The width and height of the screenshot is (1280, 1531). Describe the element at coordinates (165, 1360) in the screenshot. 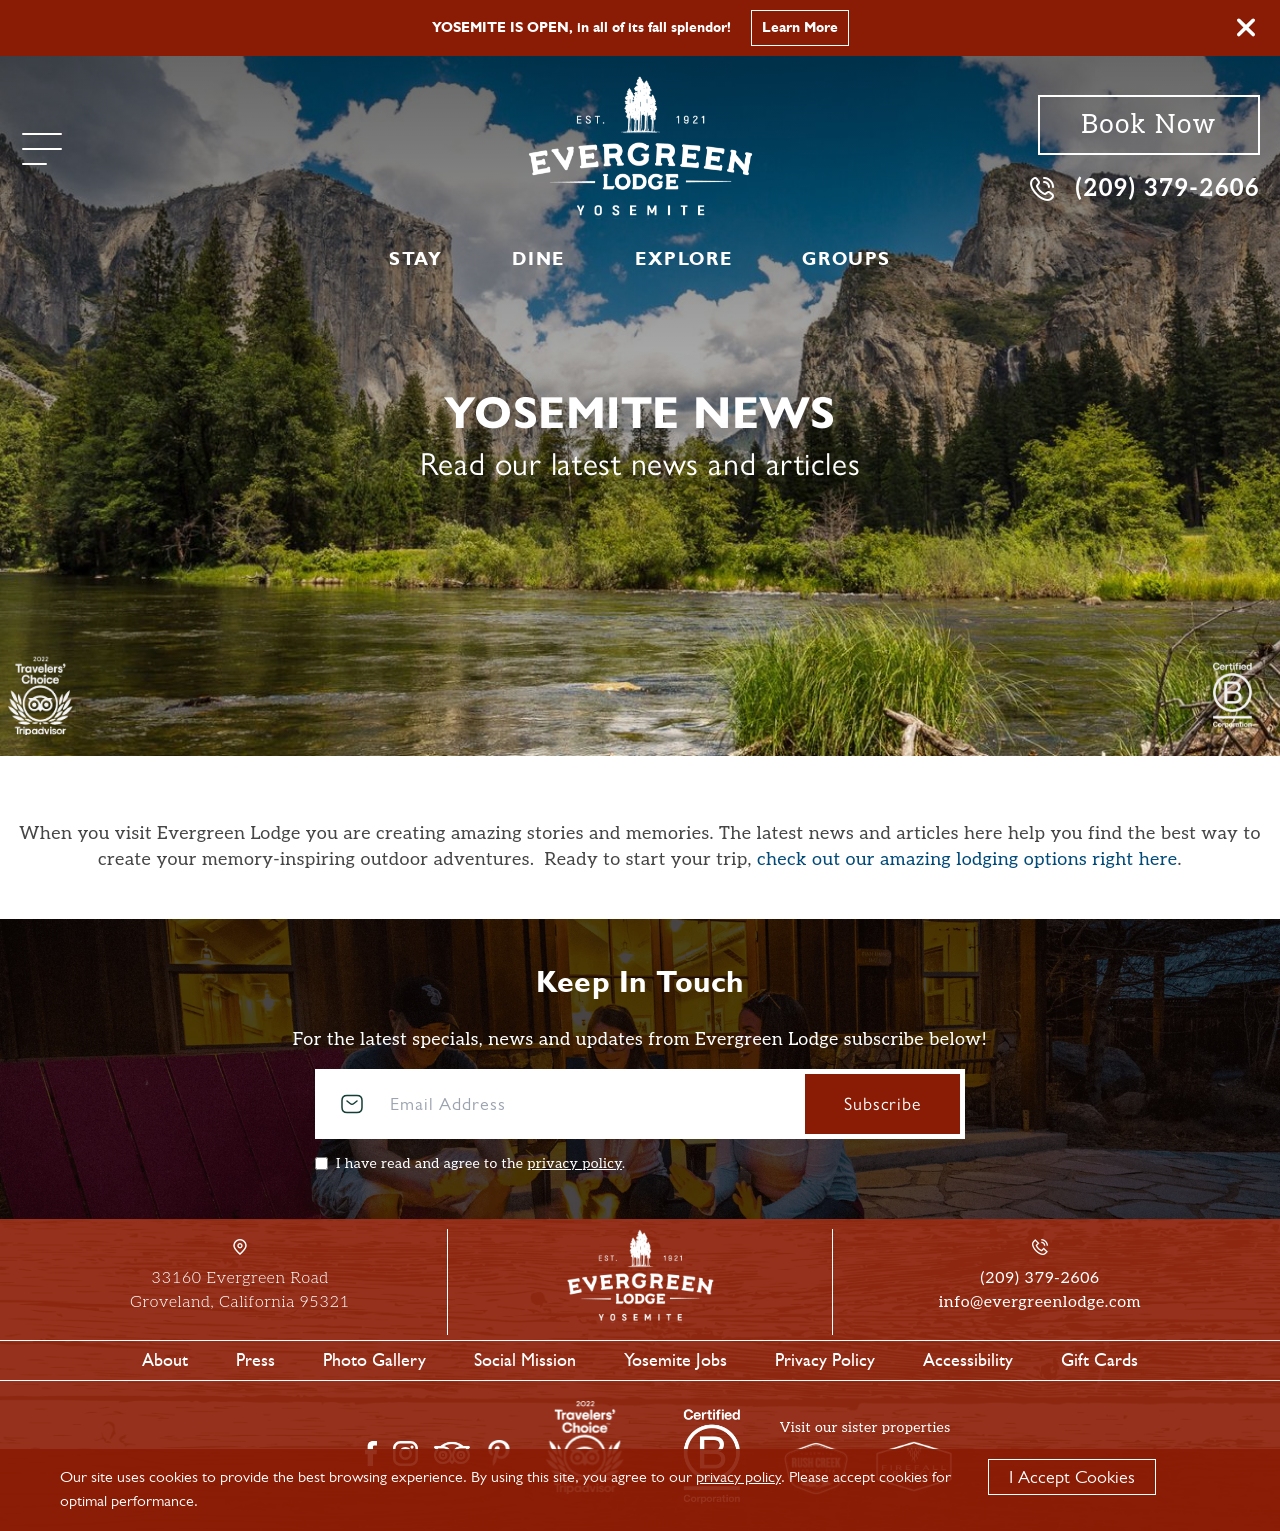

I see `About` at that location.